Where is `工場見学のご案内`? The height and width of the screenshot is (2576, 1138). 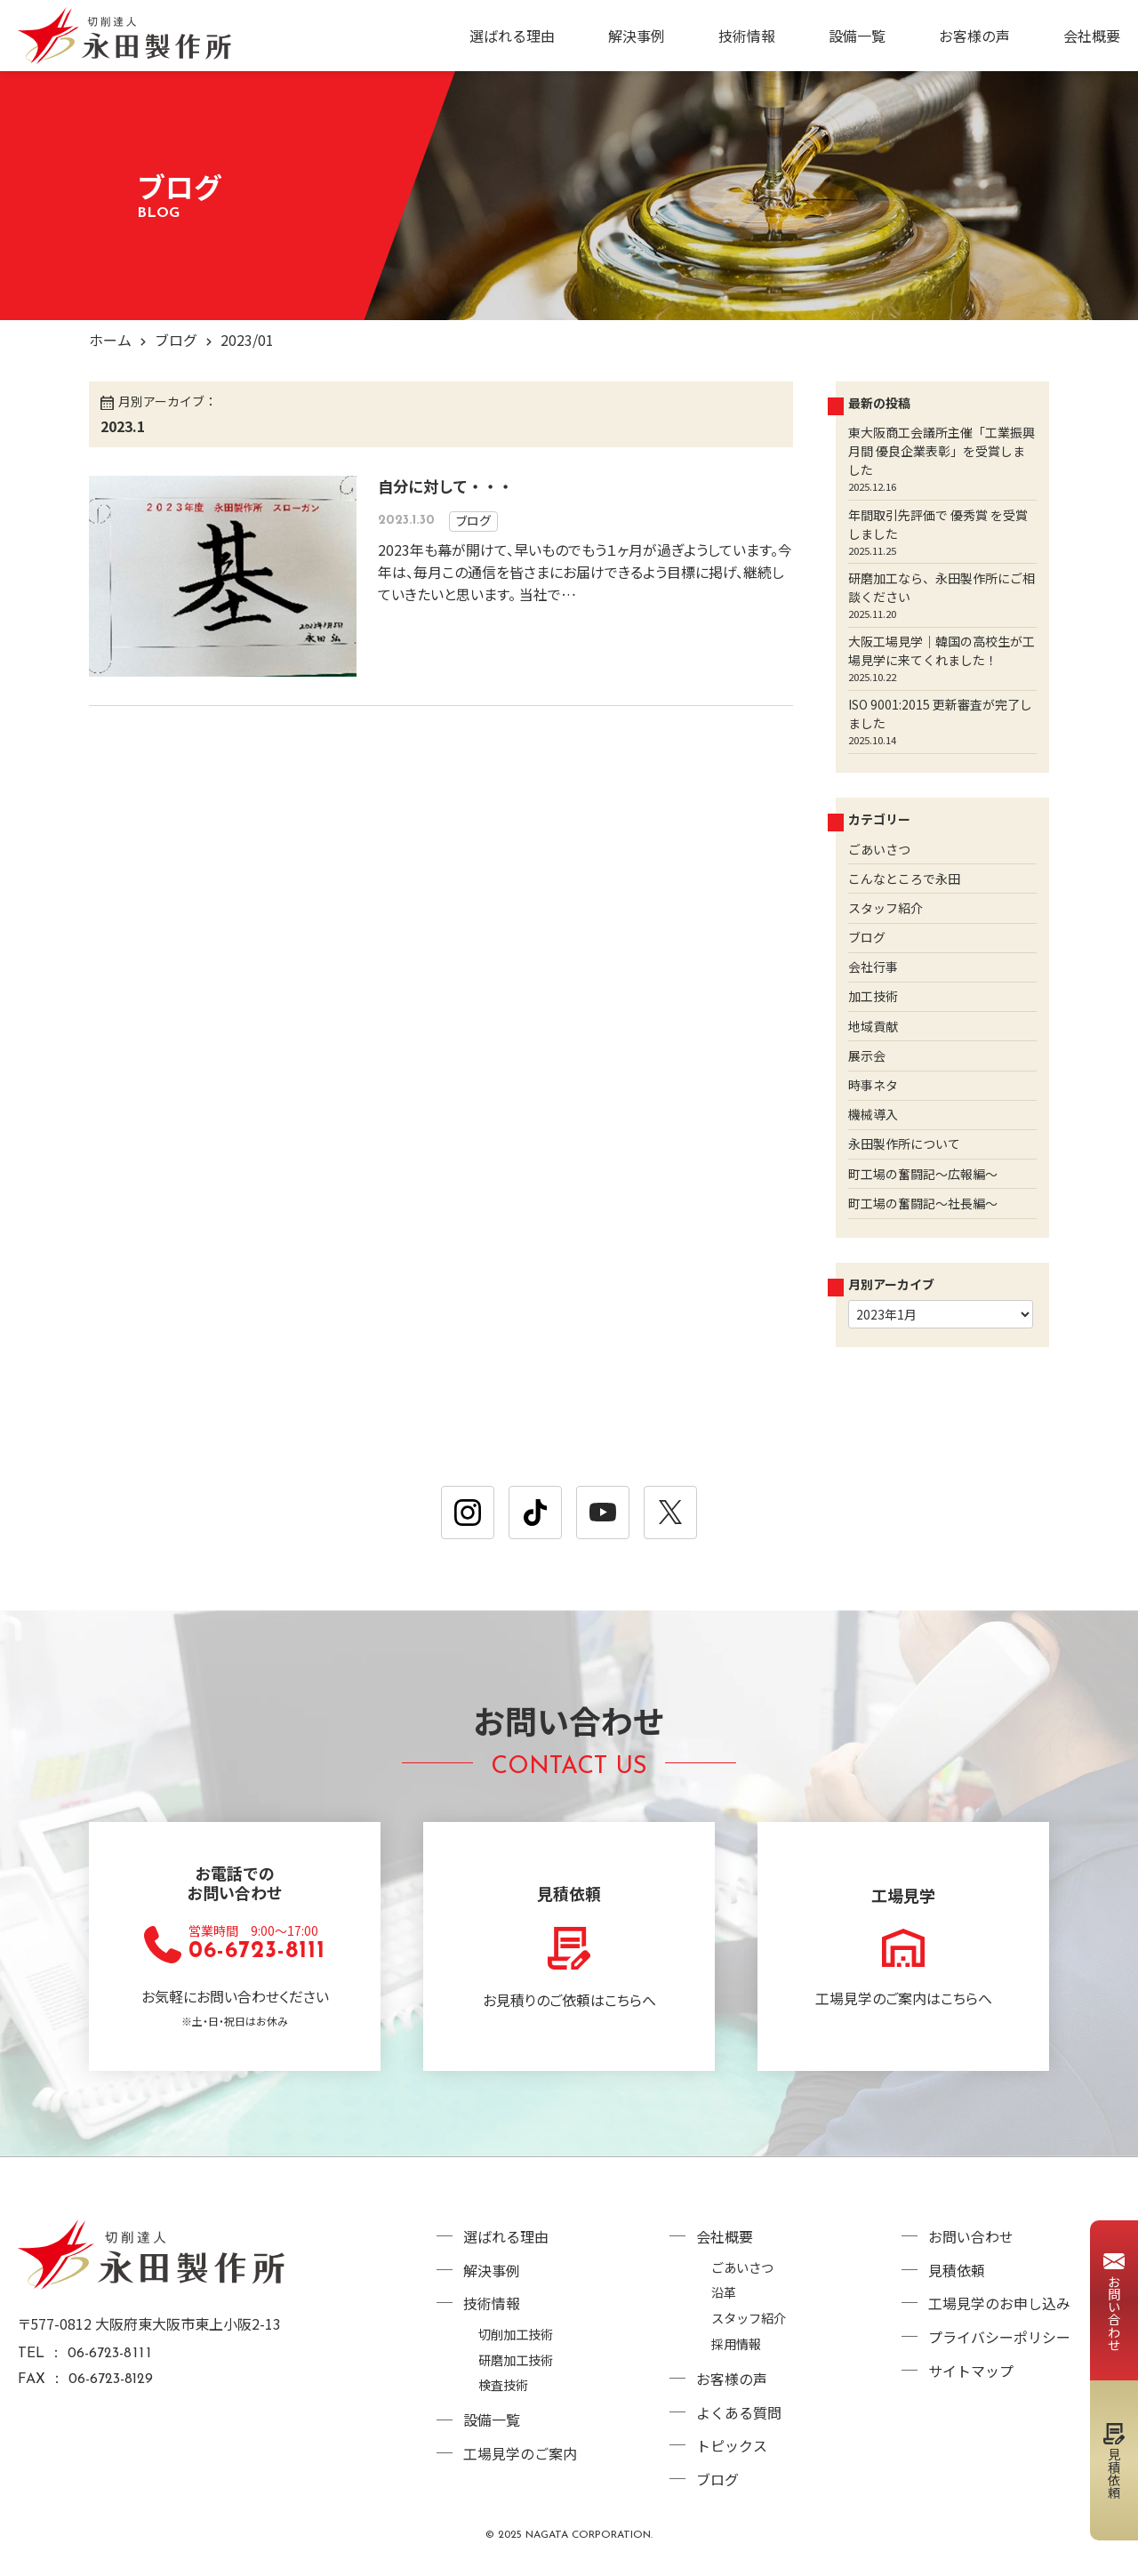 工場見学のご案内 is located at coordinates (520, 2451).